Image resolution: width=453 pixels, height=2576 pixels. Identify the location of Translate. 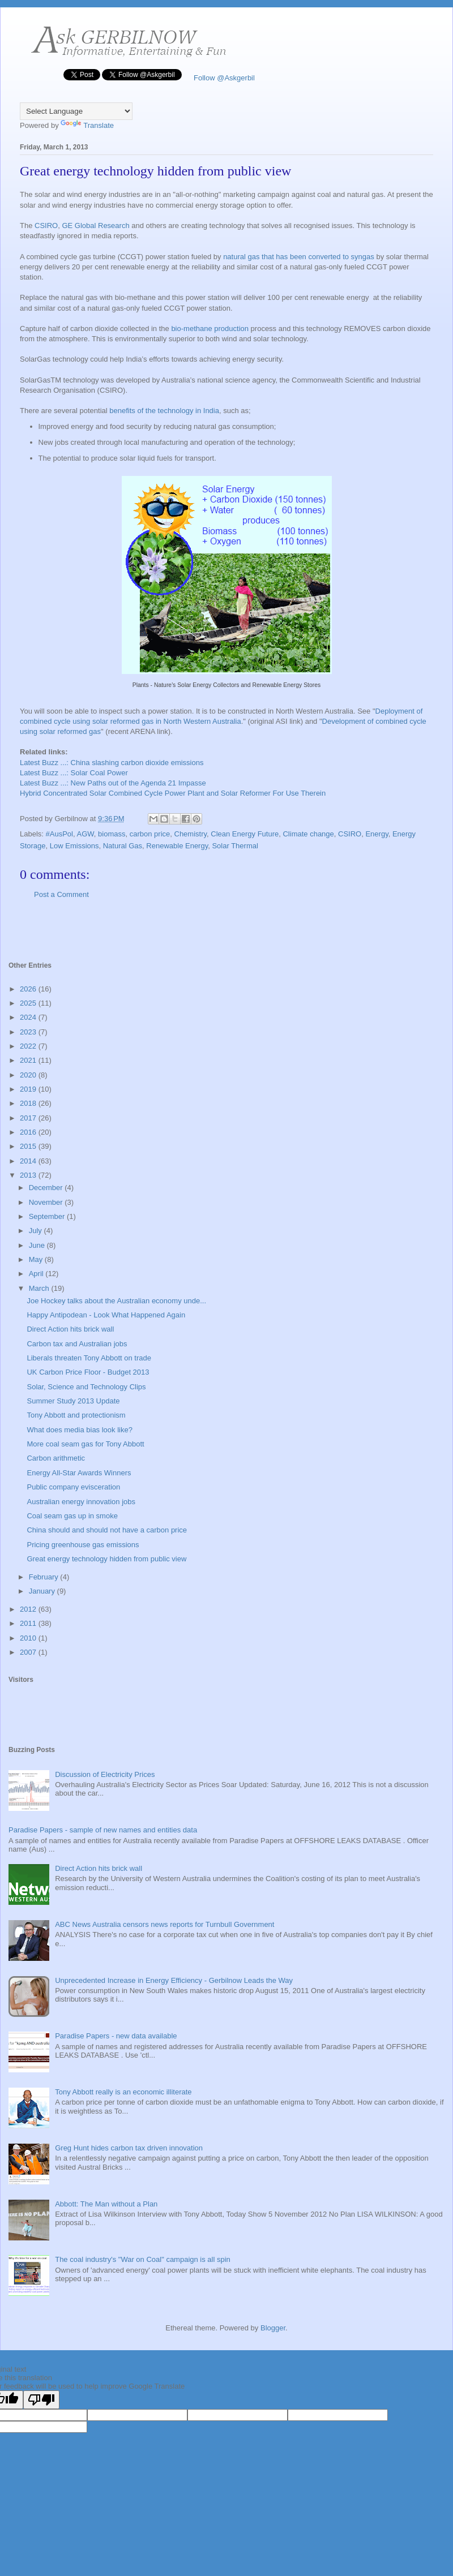
(87, 125).